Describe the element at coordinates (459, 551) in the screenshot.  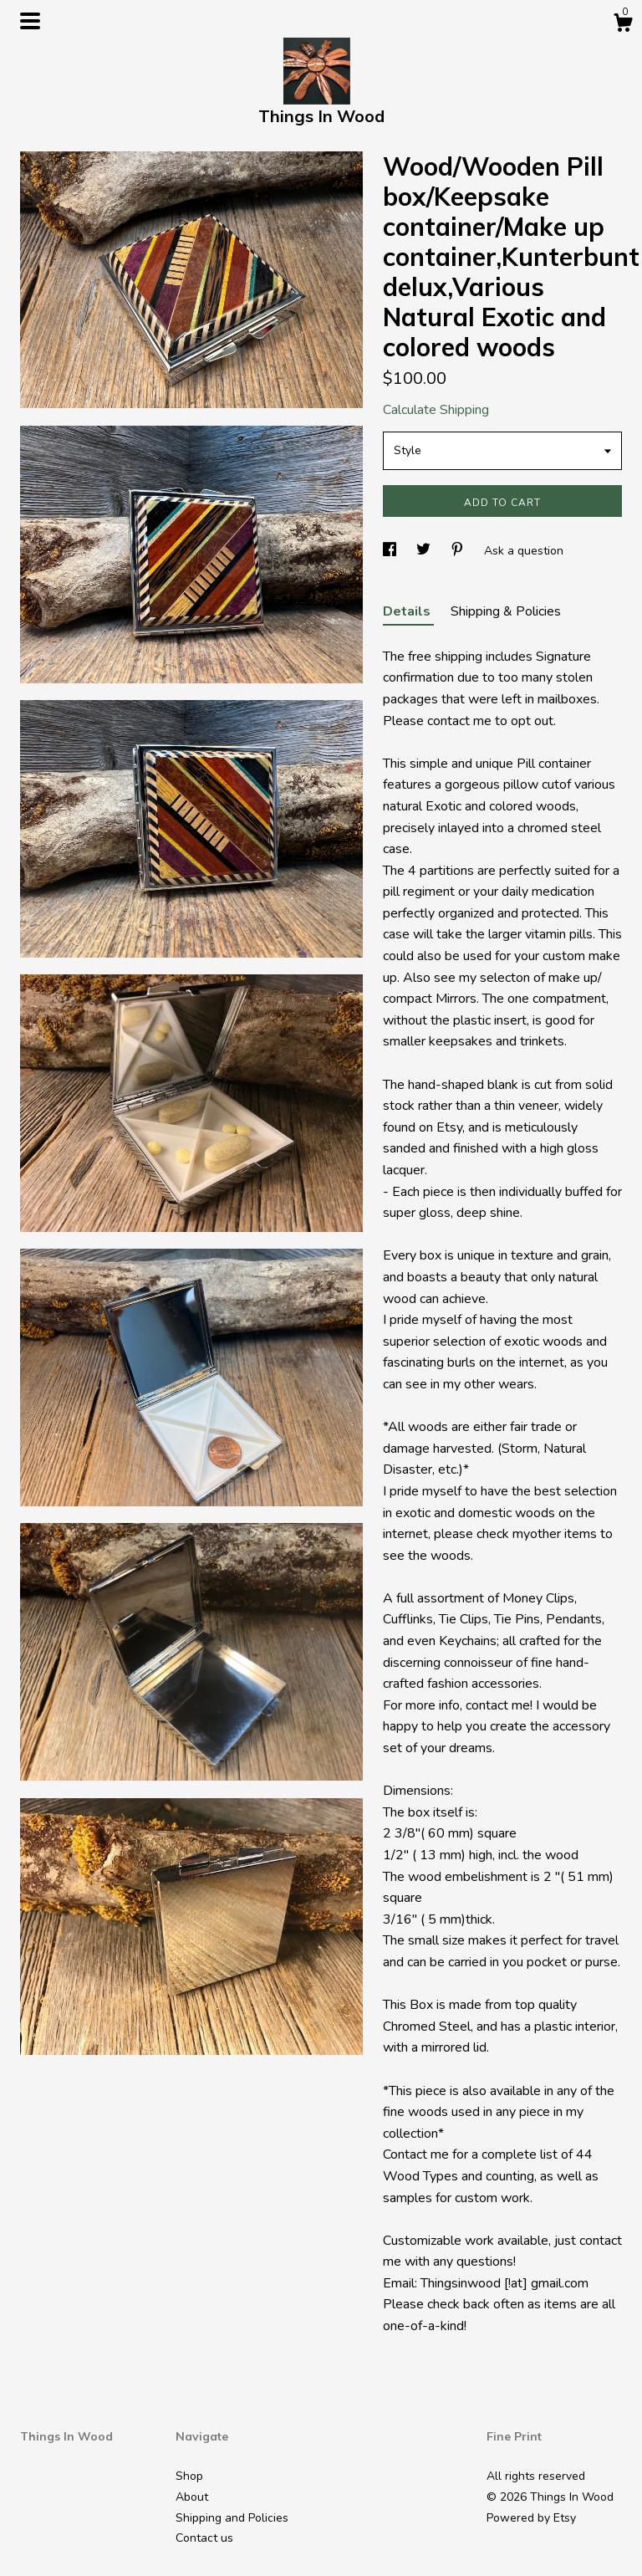
I see `[social media share for pinterest]` at that location.